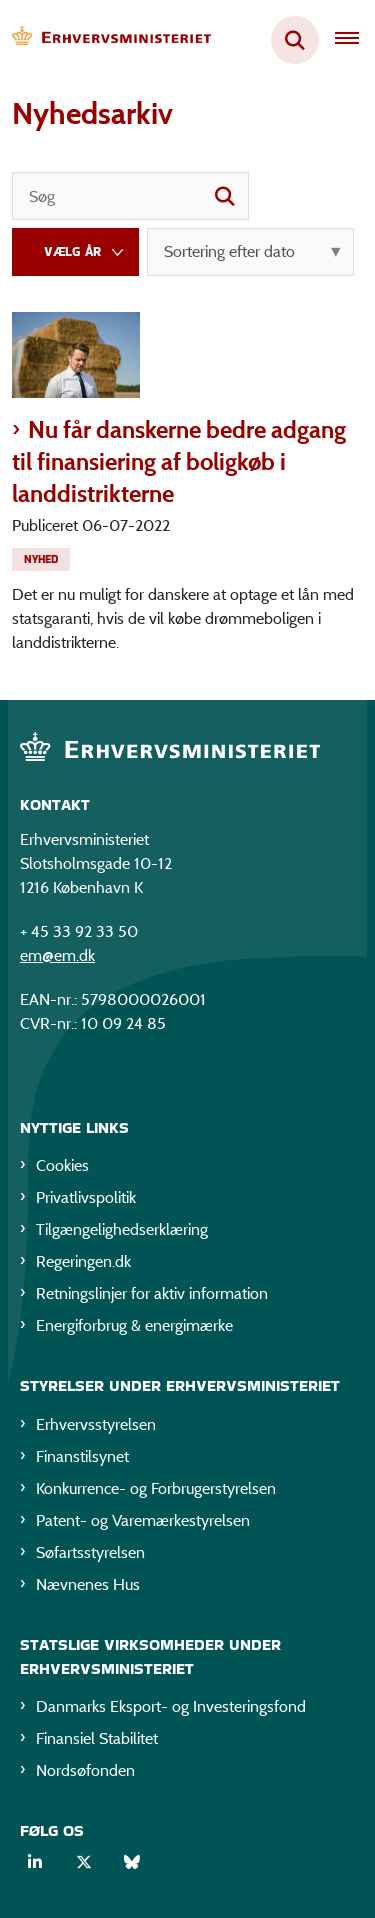 This screenshot has width=375, height=1918. I want to click on Søfartsstyrelsen, so click(90, 1552).